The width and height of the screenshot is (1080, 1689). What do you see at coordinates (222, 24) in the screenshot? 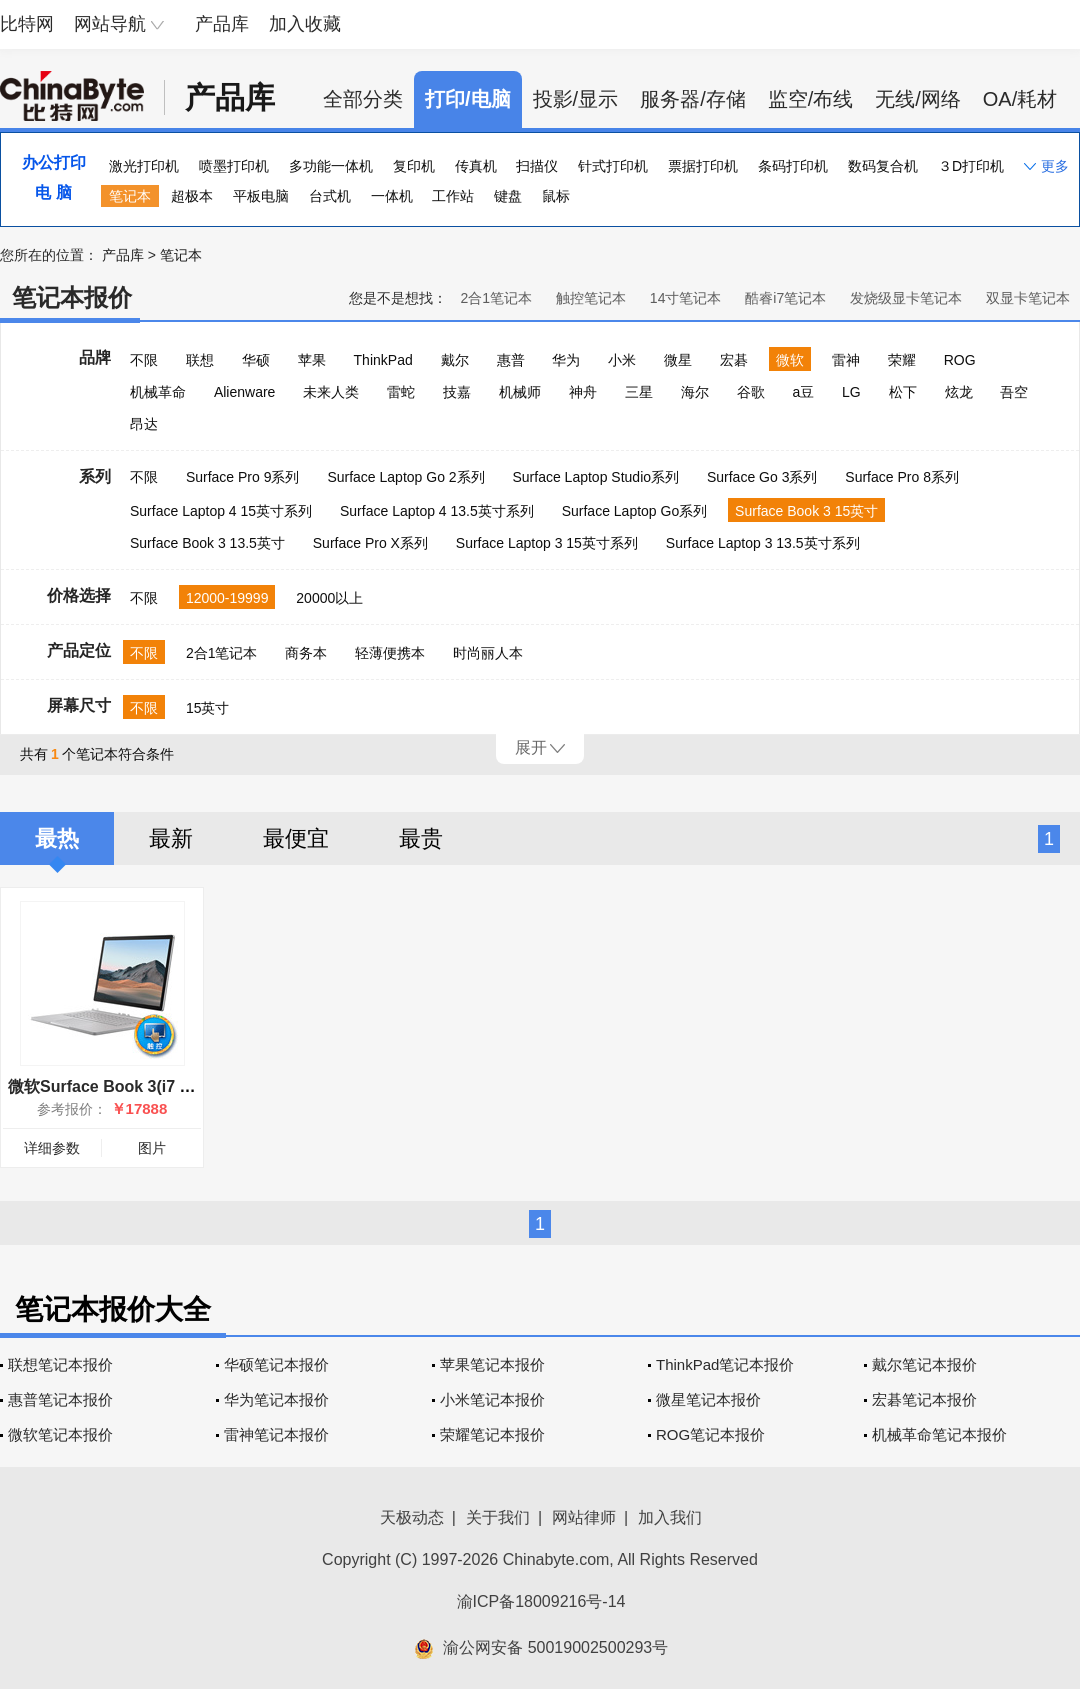
I see `产品库` at bounding box center [222, 24].